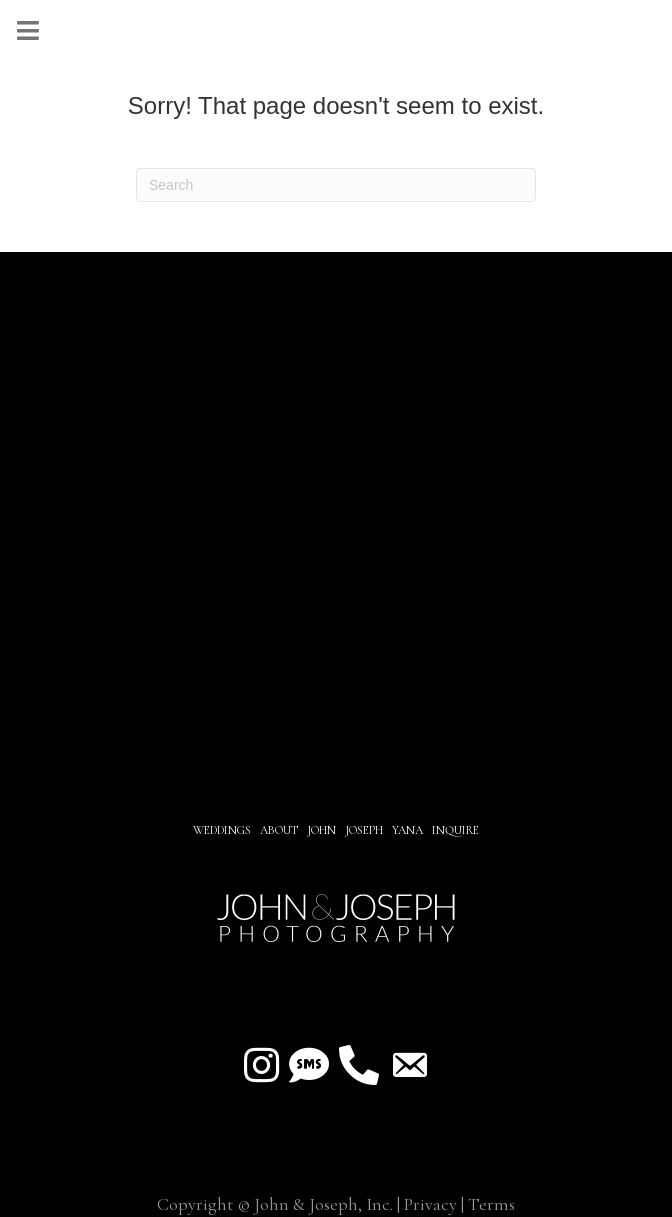 The image size is (672, 1217). I want to click on JOSEPH, so click(364, 830).